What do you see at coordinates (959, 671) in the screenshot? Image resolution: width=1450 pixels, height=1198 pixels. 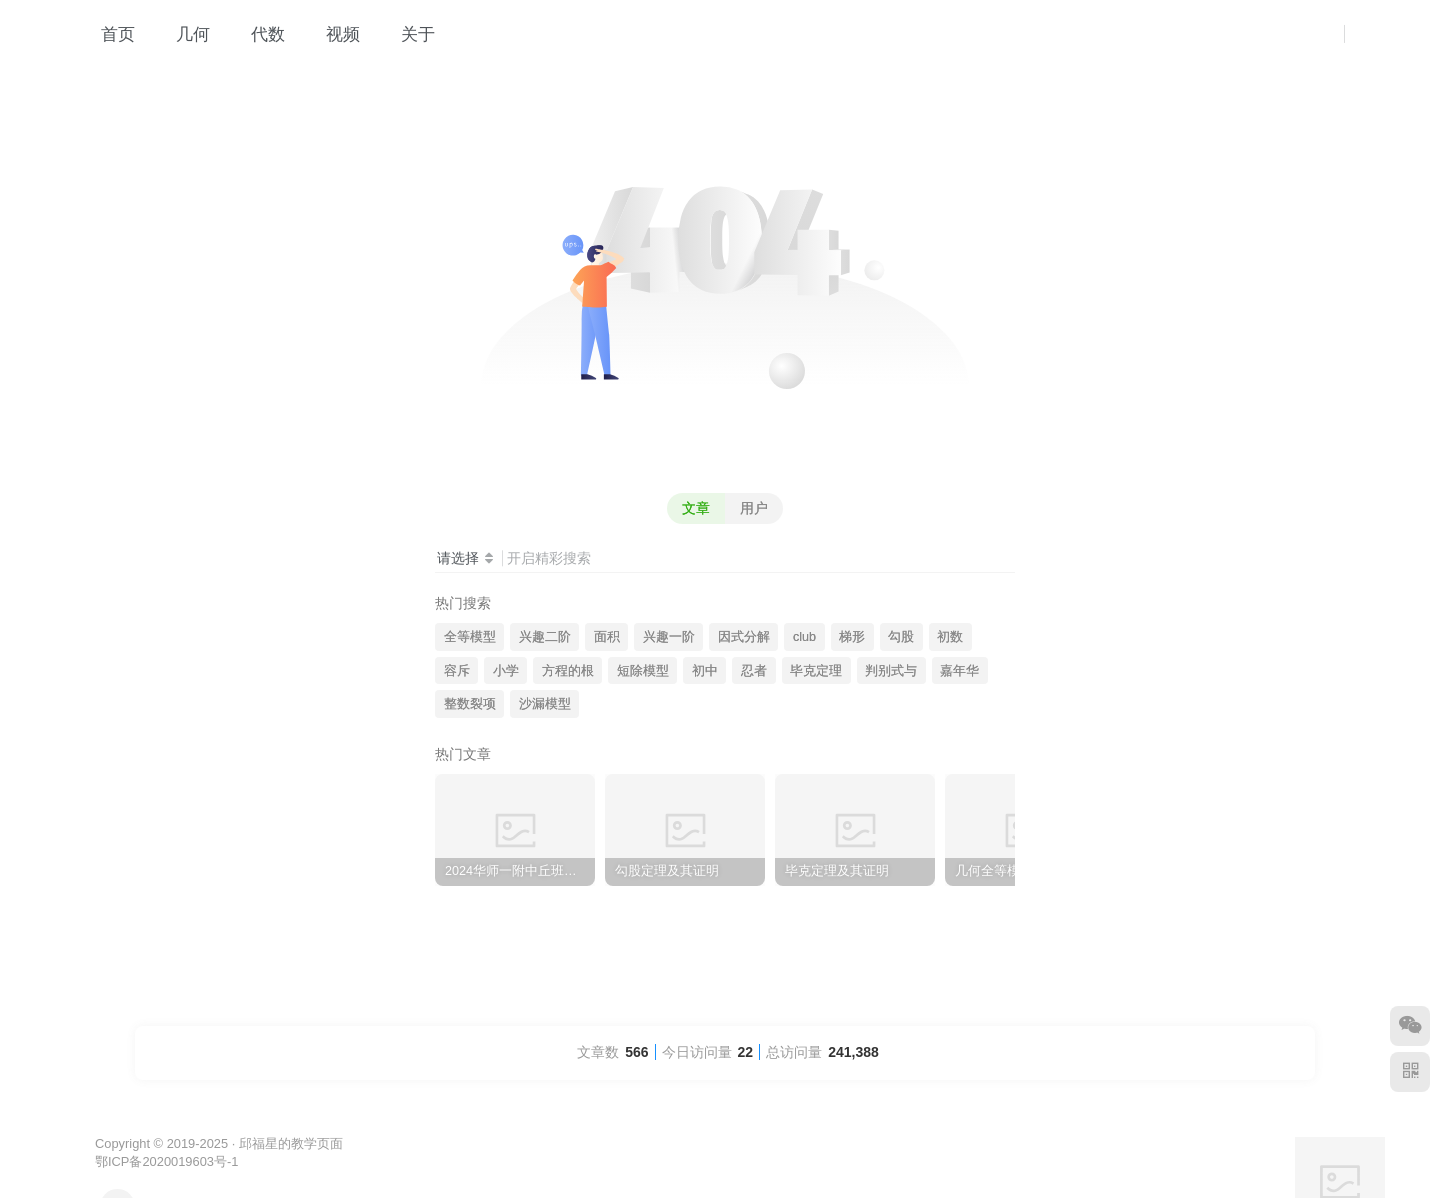 I see `嘉年华` at bounding box center [959, 671].